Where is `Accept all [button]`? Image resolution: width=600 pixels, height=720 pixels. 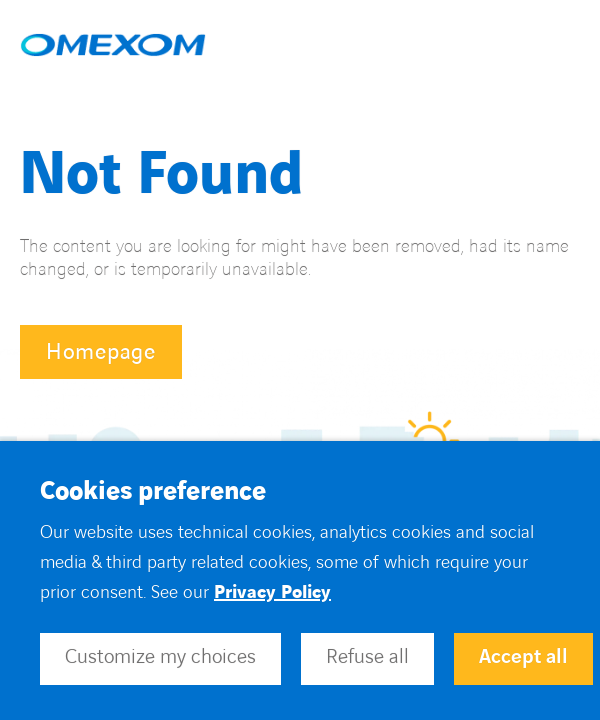
Accept all [button] is located at coordinates (523, 657).